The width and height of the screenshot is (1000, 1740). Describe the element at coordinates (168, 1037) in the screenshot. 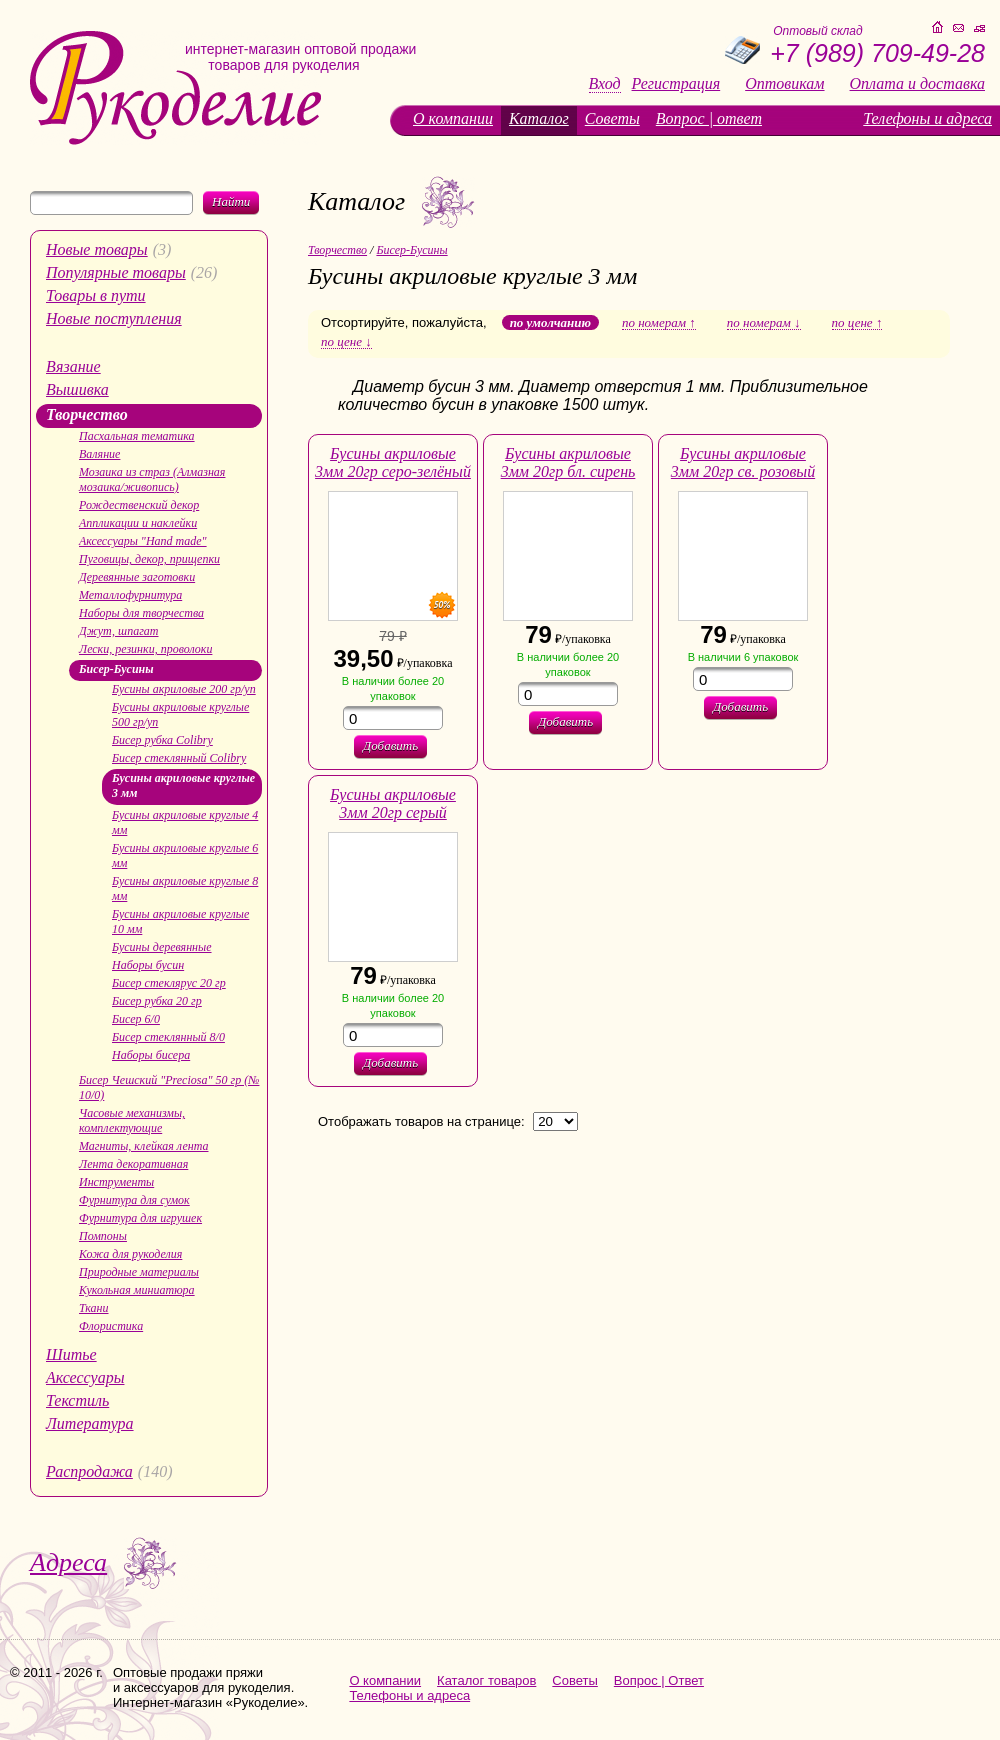

I see `Бисер стеклянный 8/0` at that location.